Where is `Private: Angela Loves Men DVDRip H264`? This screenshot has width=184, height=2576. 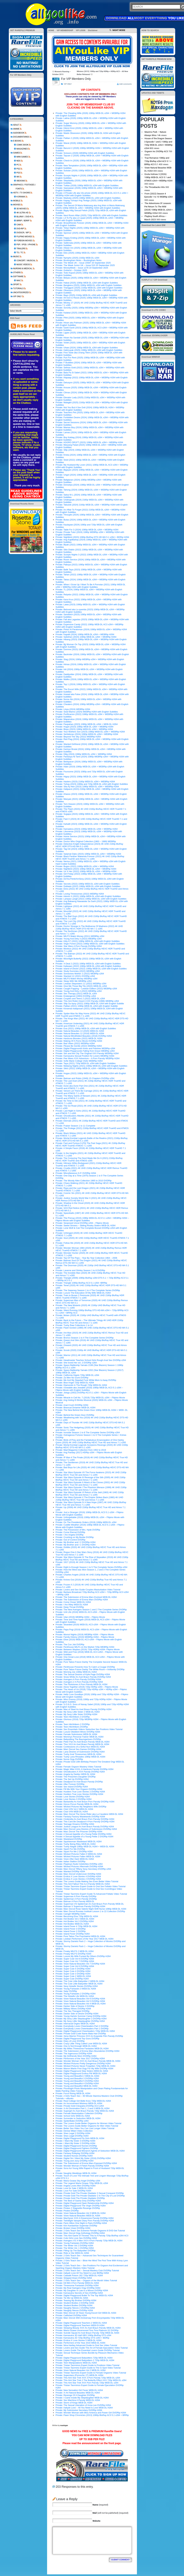
Private: Angela Loves Men DVDRip H264 is located at coordinates (75, 2185).